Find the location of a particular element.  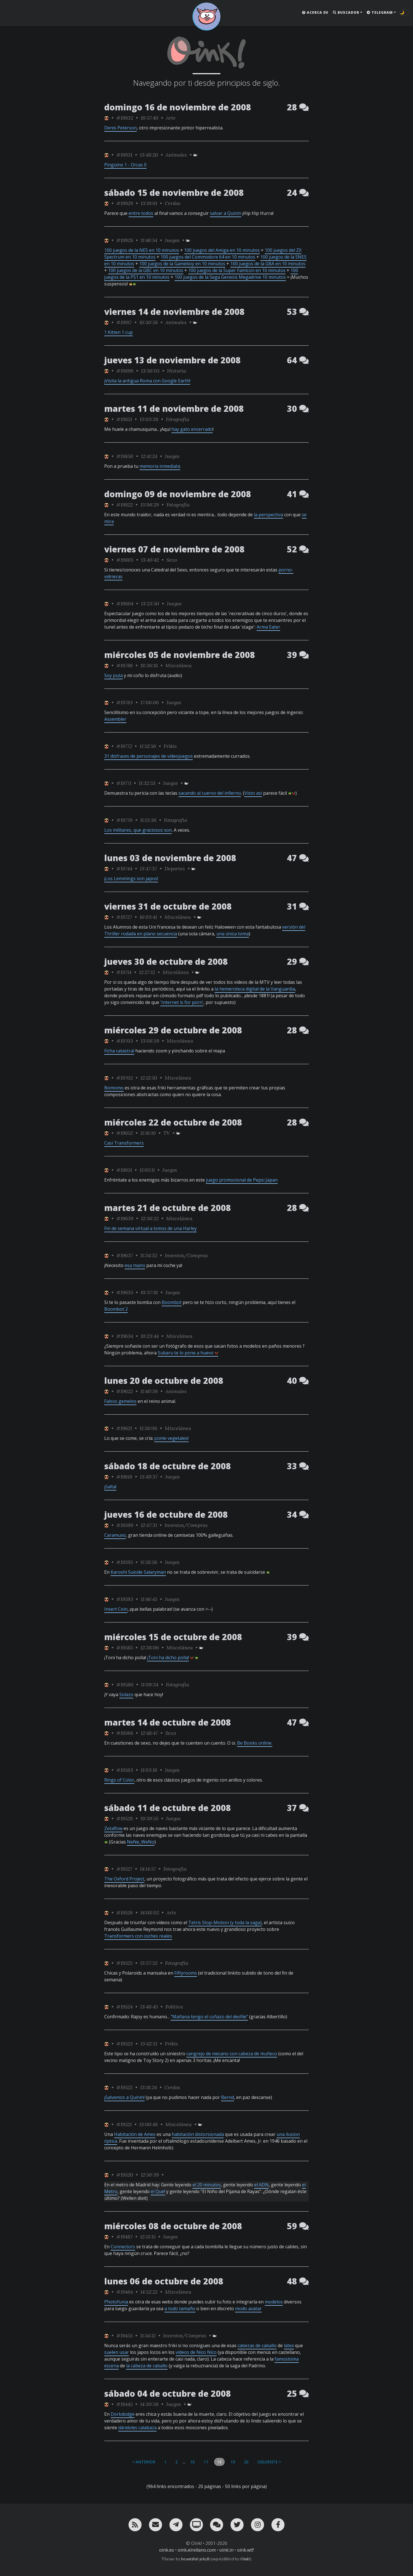

jueves 16 de octubre de 2008 [ver sólo los links de esta fecha] is located at coordinates (166, 1514).